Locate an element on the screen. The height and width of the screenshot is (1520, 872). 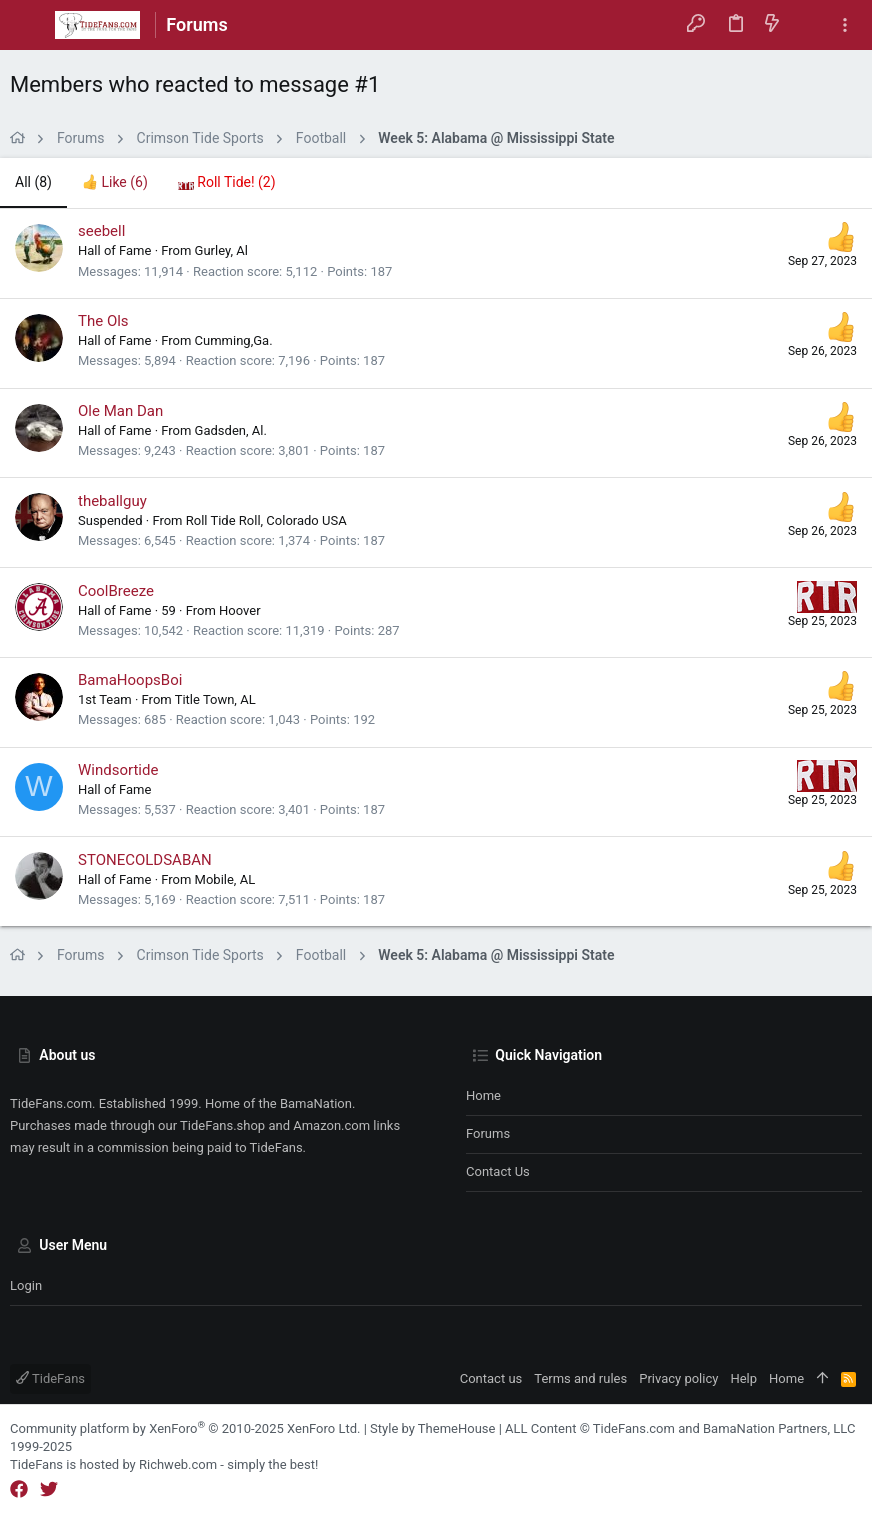
STONECOLDSABAN is located at coordinates (145, 860).